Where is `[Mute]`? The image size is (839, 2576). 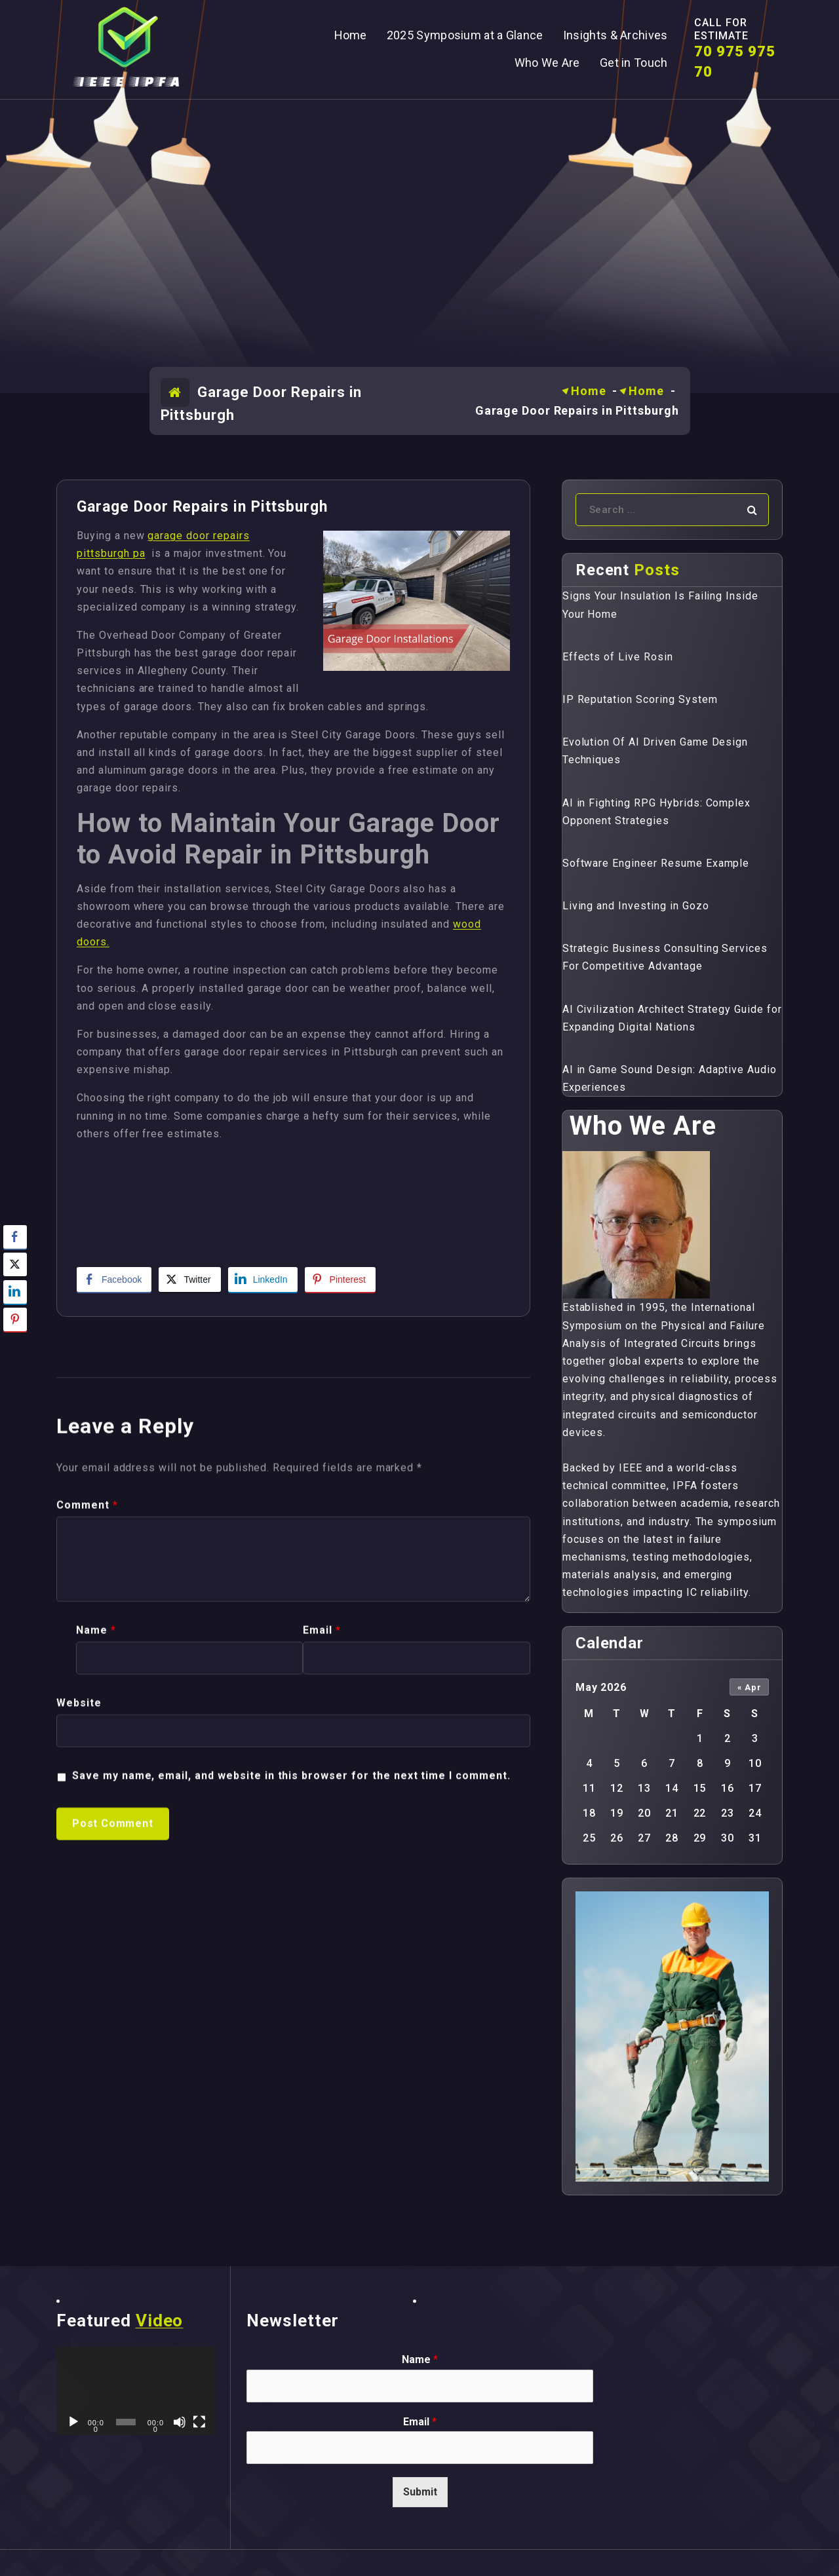
[Mute] is located at coordinates (179, 2422).